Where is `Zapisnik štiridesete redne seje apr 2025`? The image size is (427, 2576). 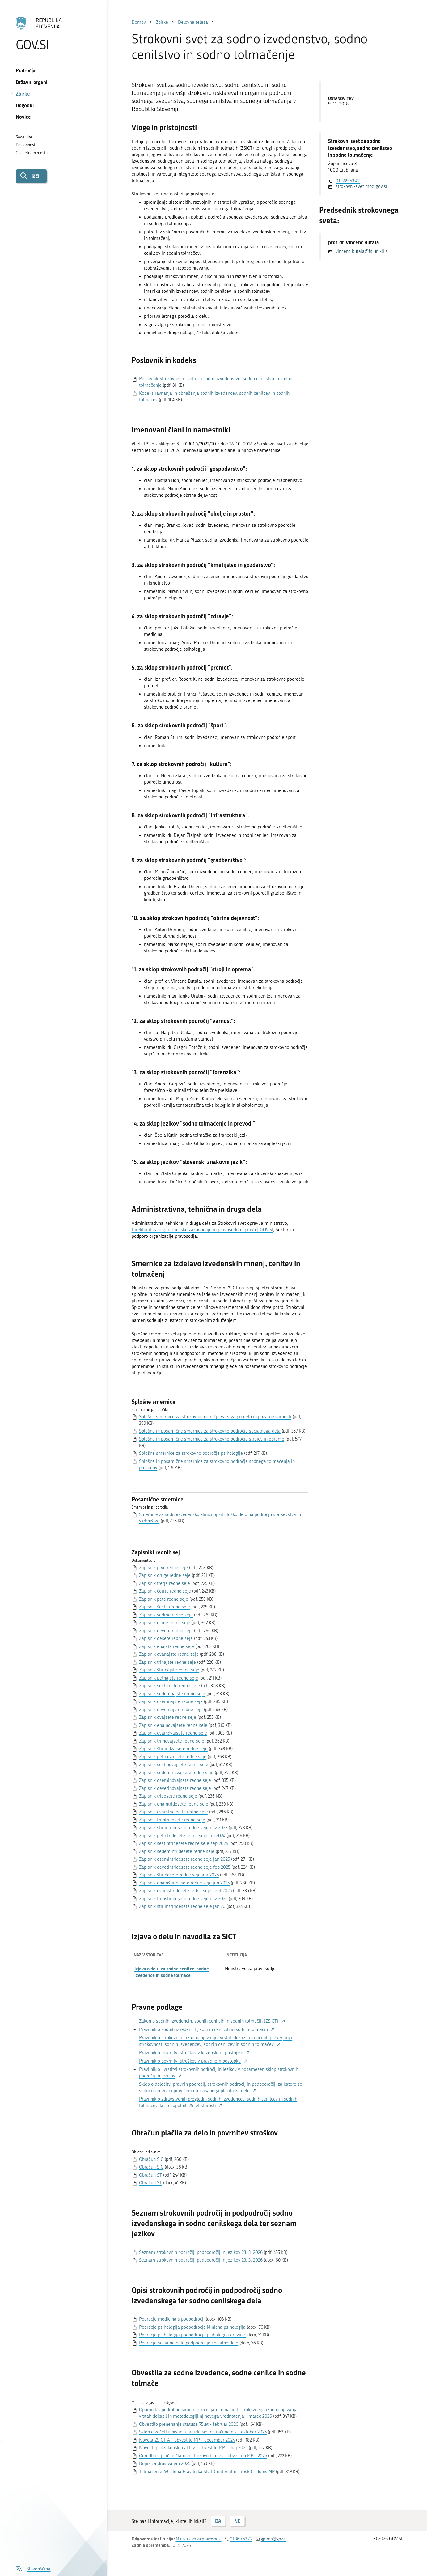
Zapisnik štiridesete redne seje apr 2025 is located at coordinates (179, 1875).